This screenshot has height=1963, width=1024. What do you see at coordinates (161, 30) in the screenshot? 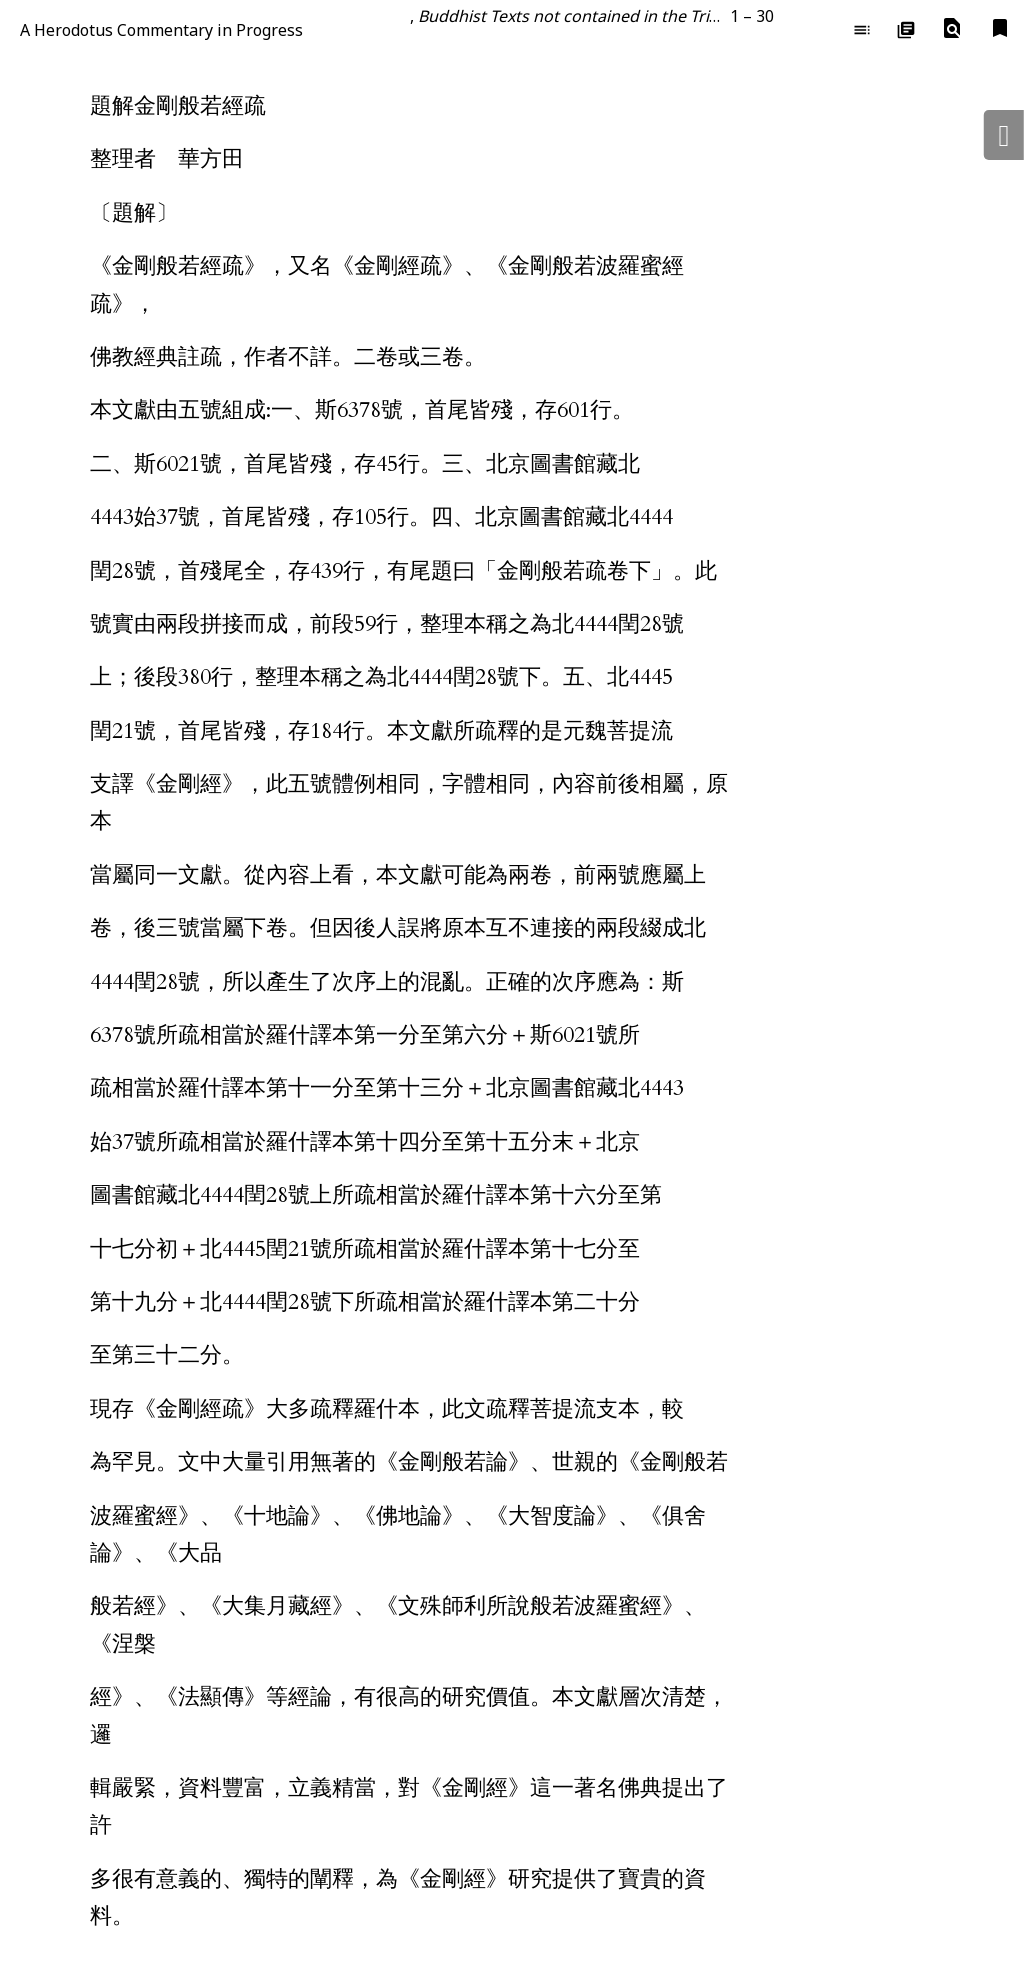
I see `A Herodotus Commentary in Progress` at bounding box center [161, 30].